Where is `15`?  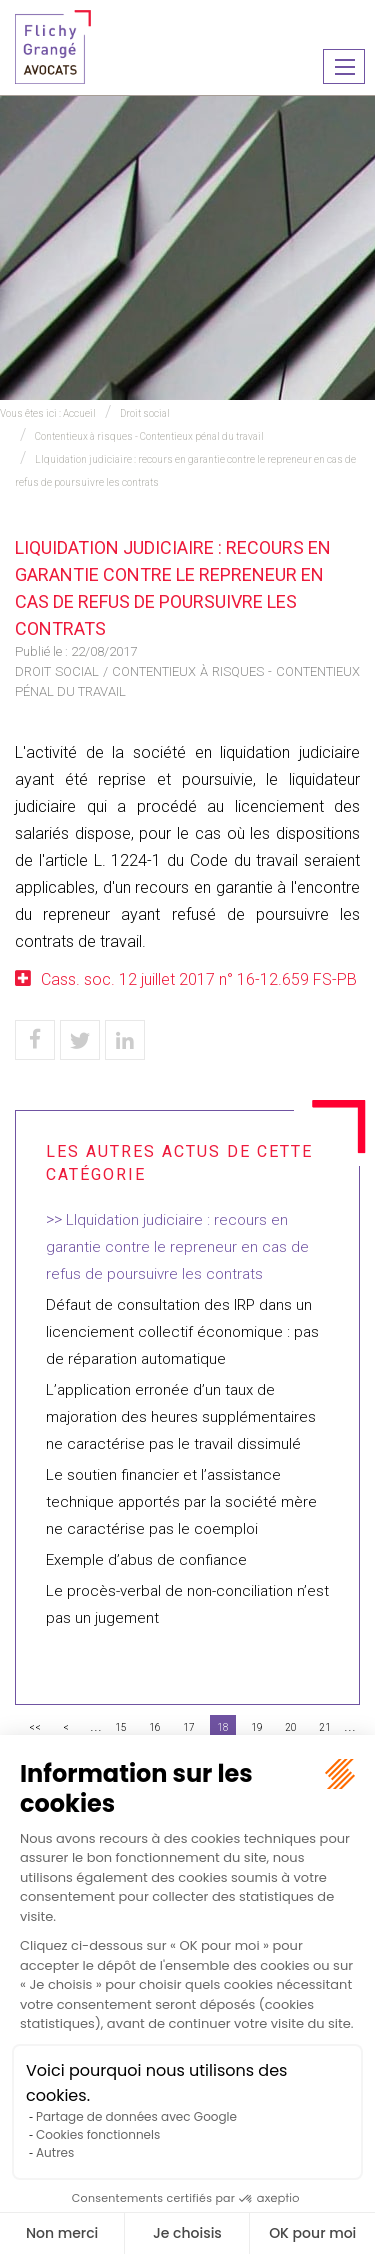 15 is located at coordinates (121, 1727).